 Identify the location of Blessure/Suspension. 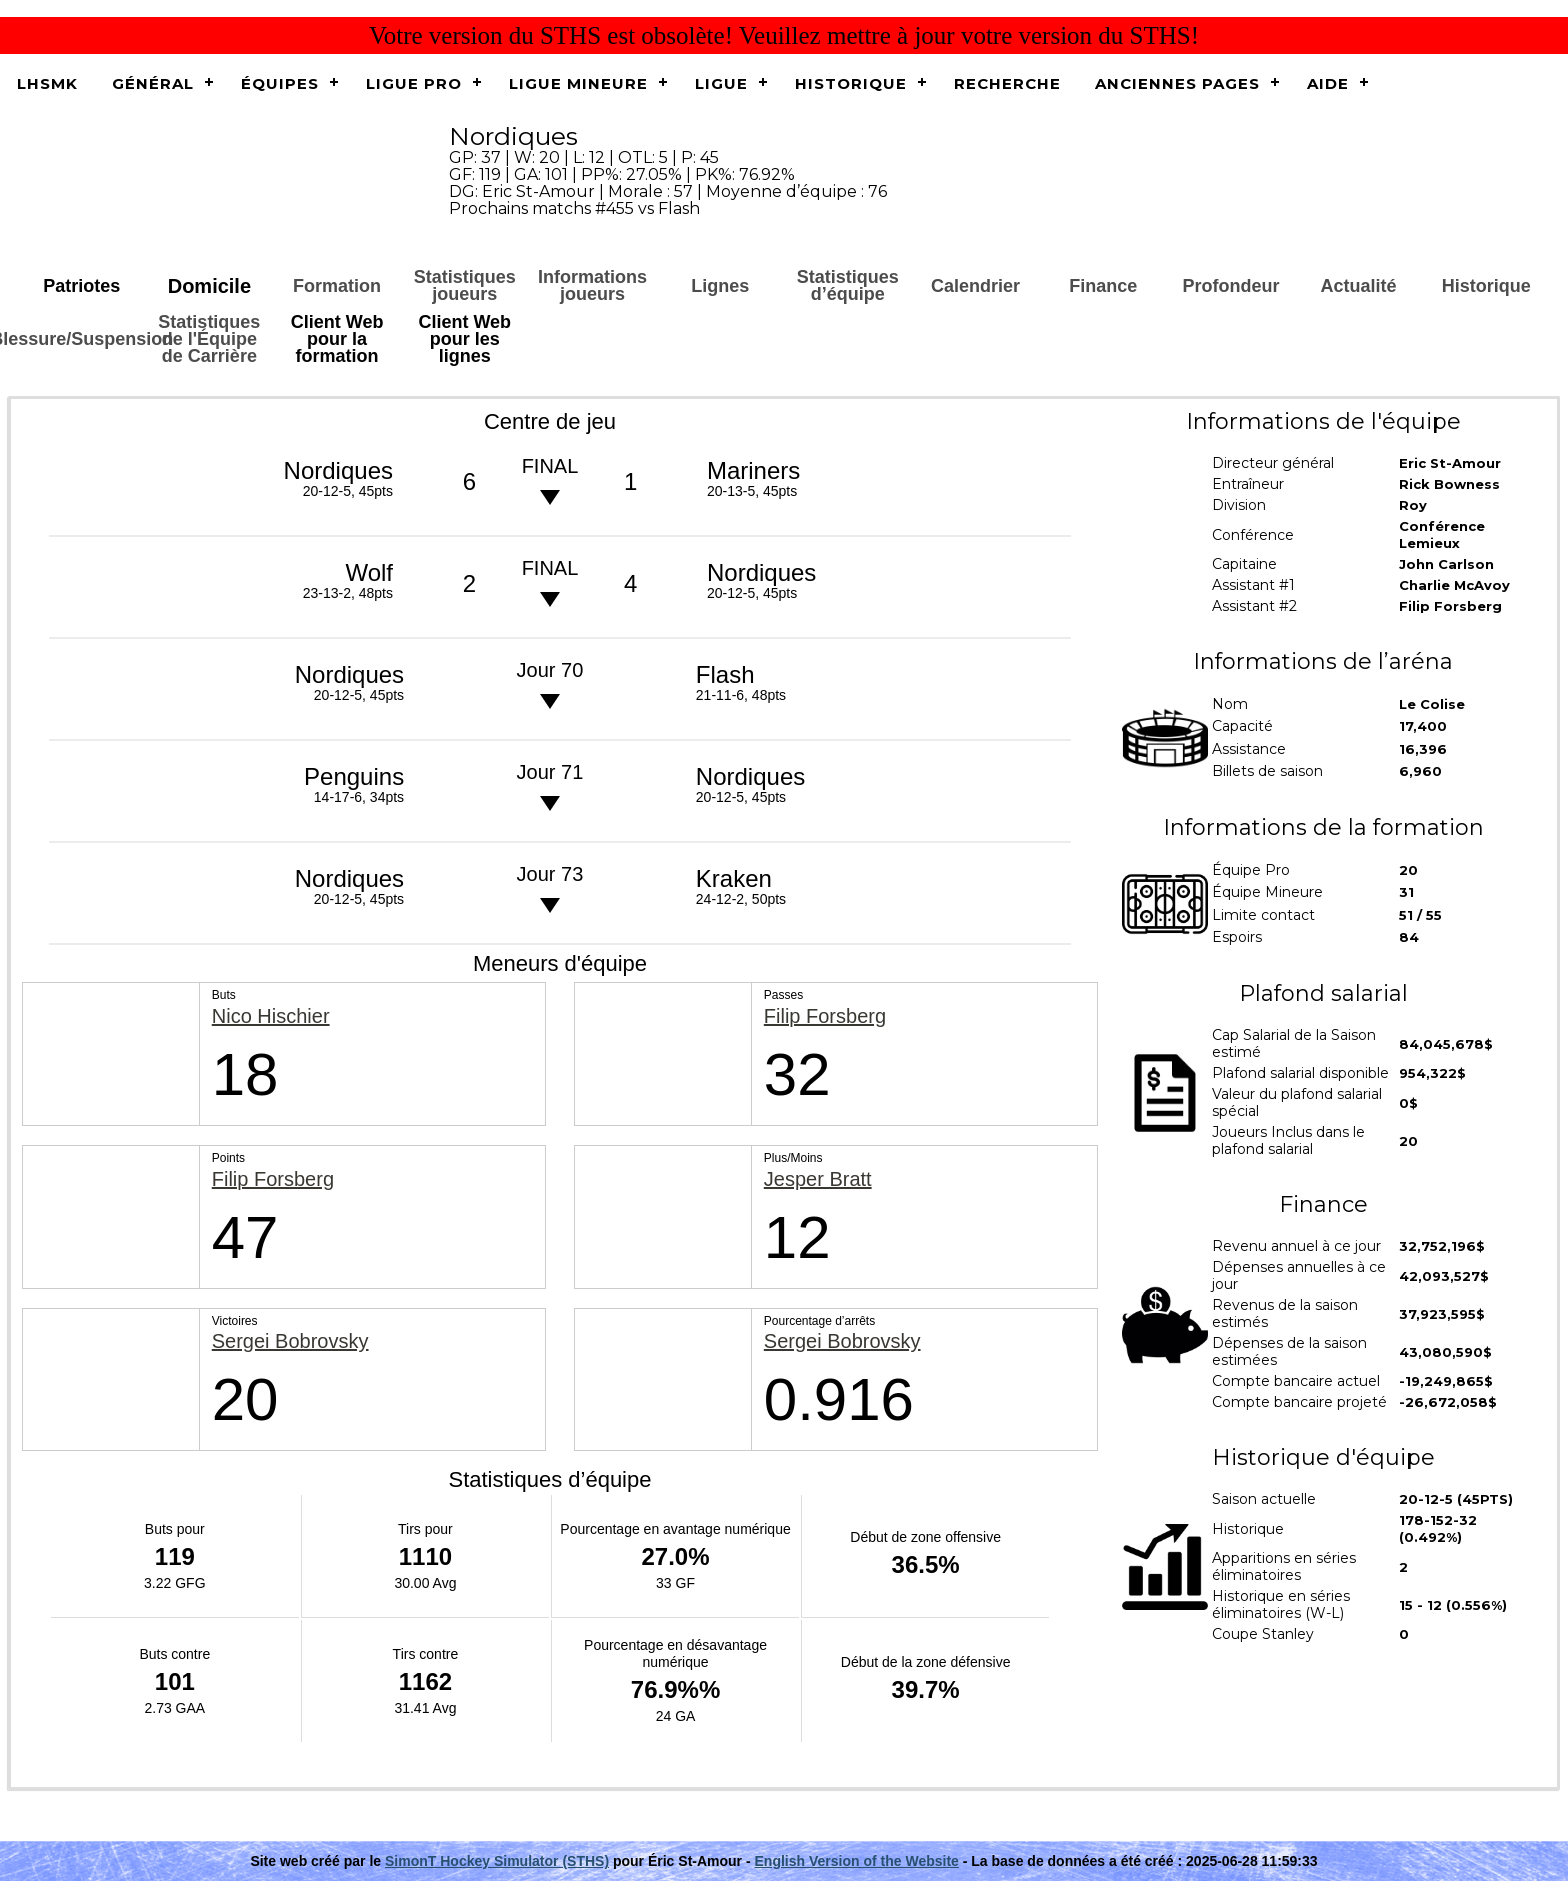
(82, 339).